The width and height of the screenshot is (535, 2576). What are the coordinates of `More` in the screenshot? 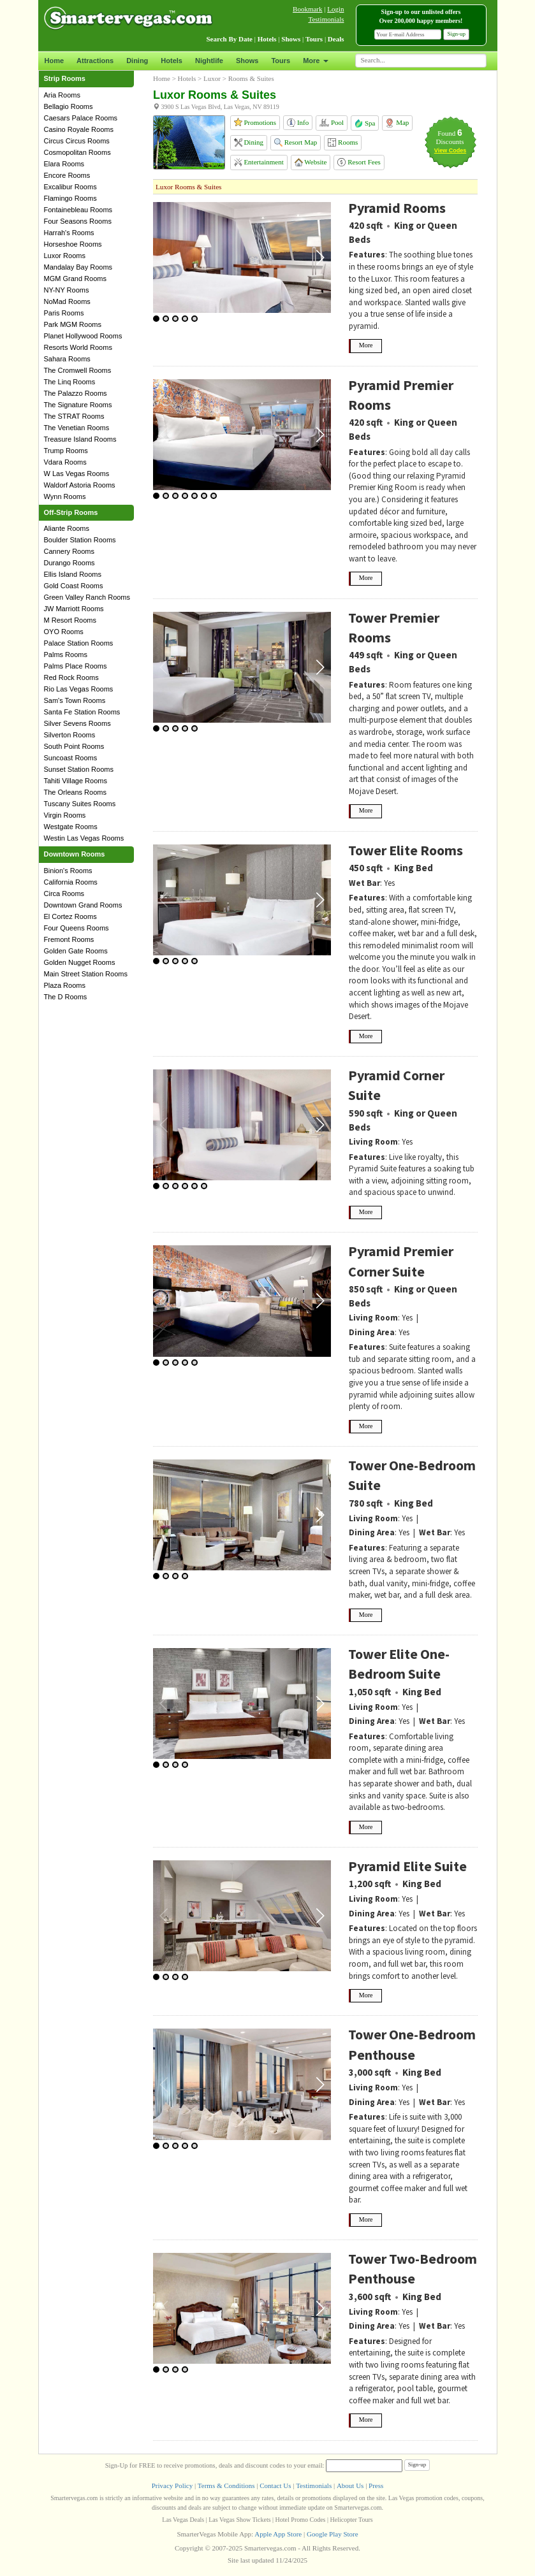 It's located at (315, 60).